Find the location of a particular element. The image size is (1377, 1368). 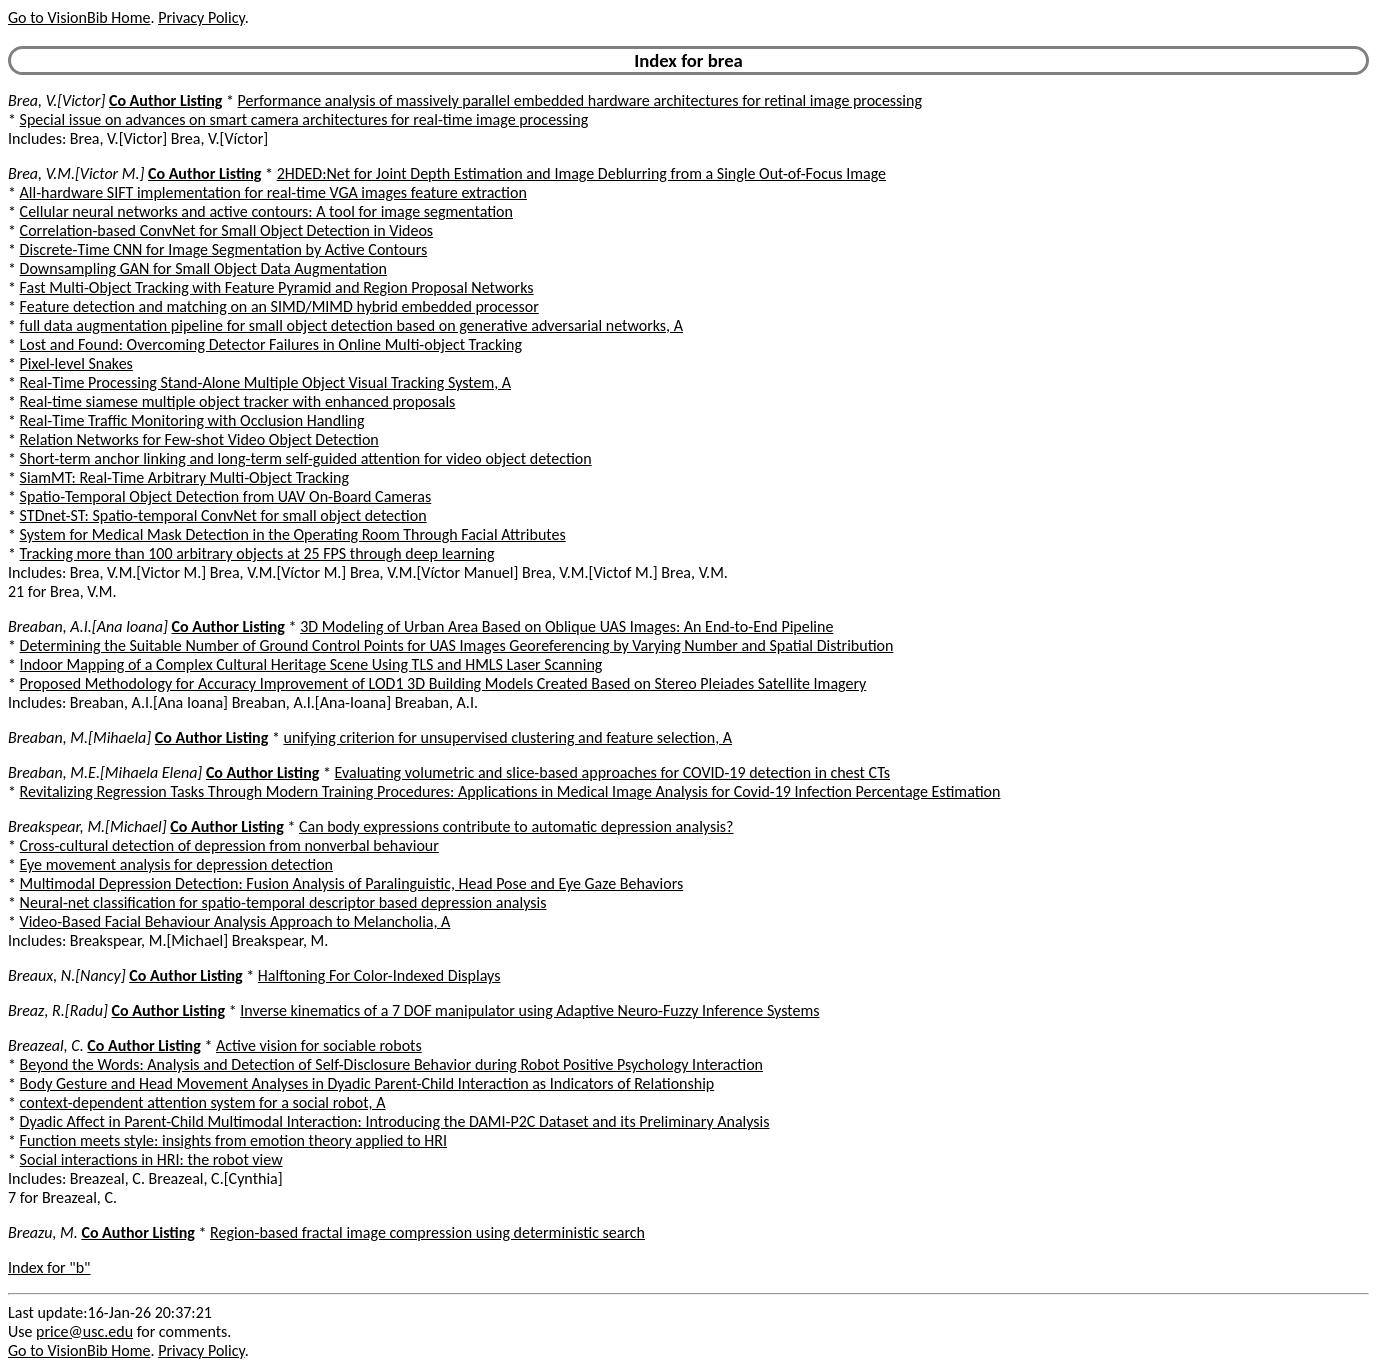

2HDED:Net for Joint Depth Estimation and Image Deblurring from a Single Out-of-Focus Image is located at coordinates (581, 173).